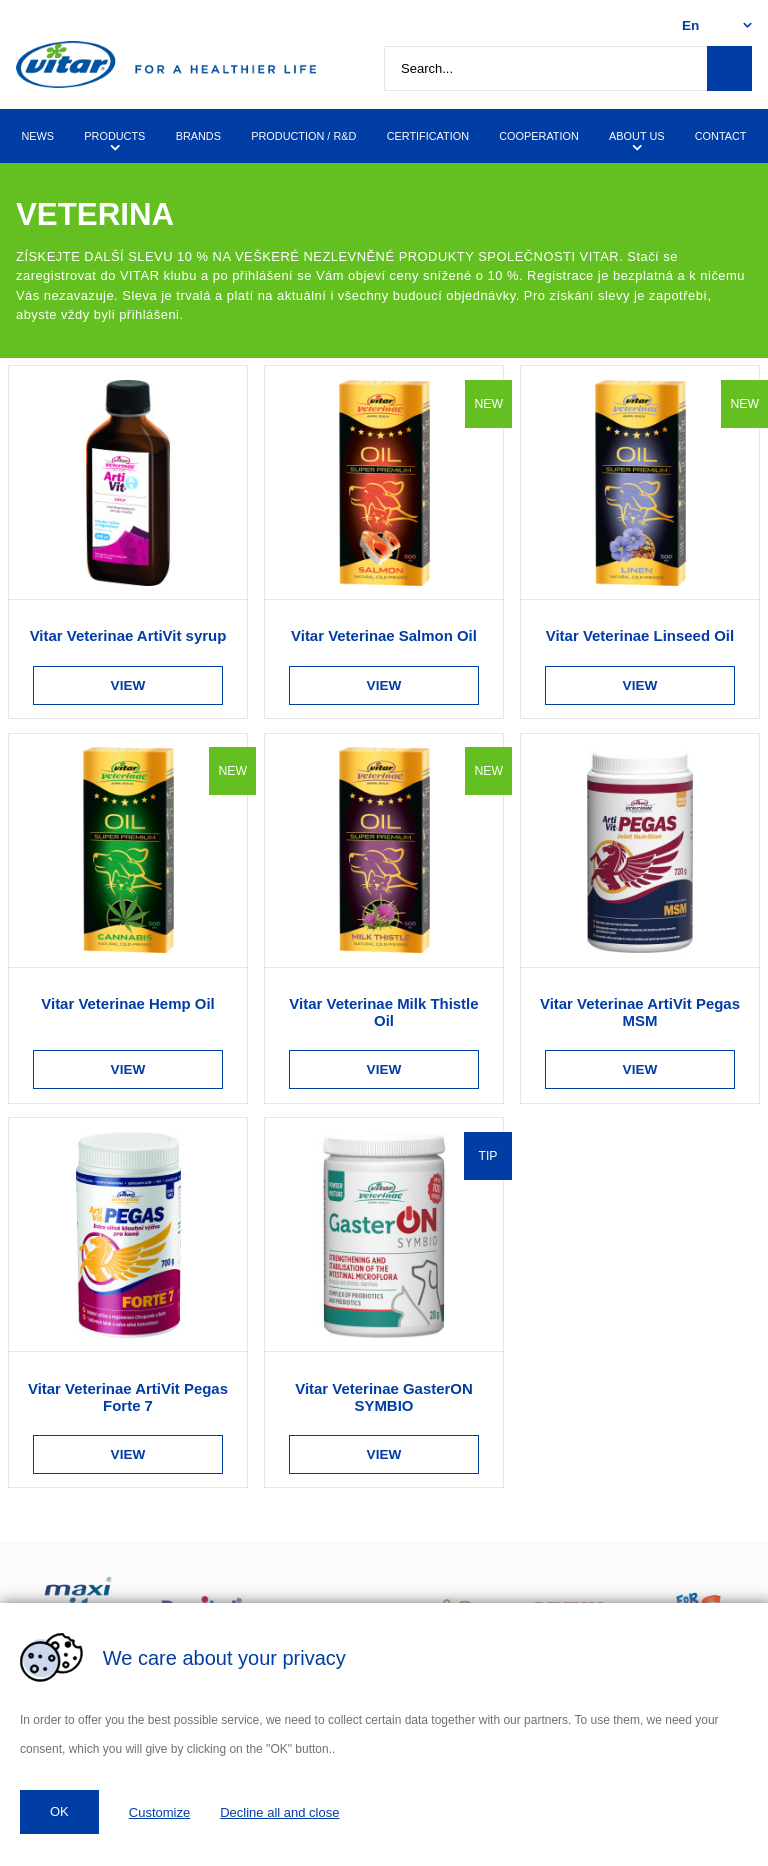 The height and width of the screenshot is (1866, 768). I want to click on Vitar Veterinae Salmon Oil, so click(384, 635).